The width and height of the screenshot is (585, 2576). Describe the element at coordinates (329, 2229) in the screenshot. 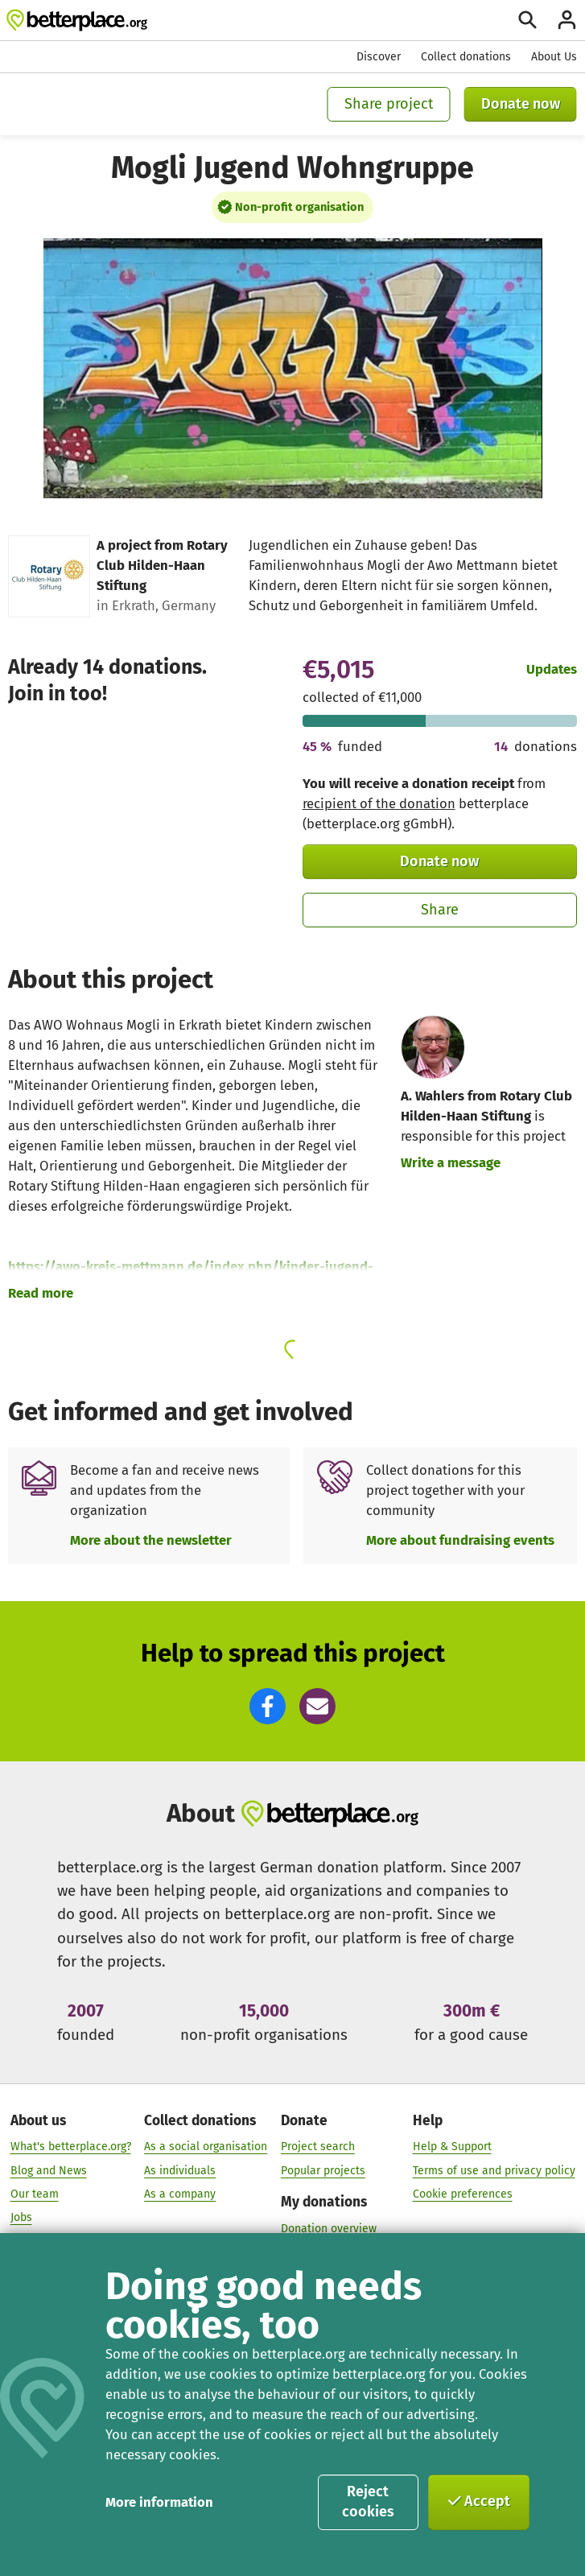

I see `Donation overview` at that location.